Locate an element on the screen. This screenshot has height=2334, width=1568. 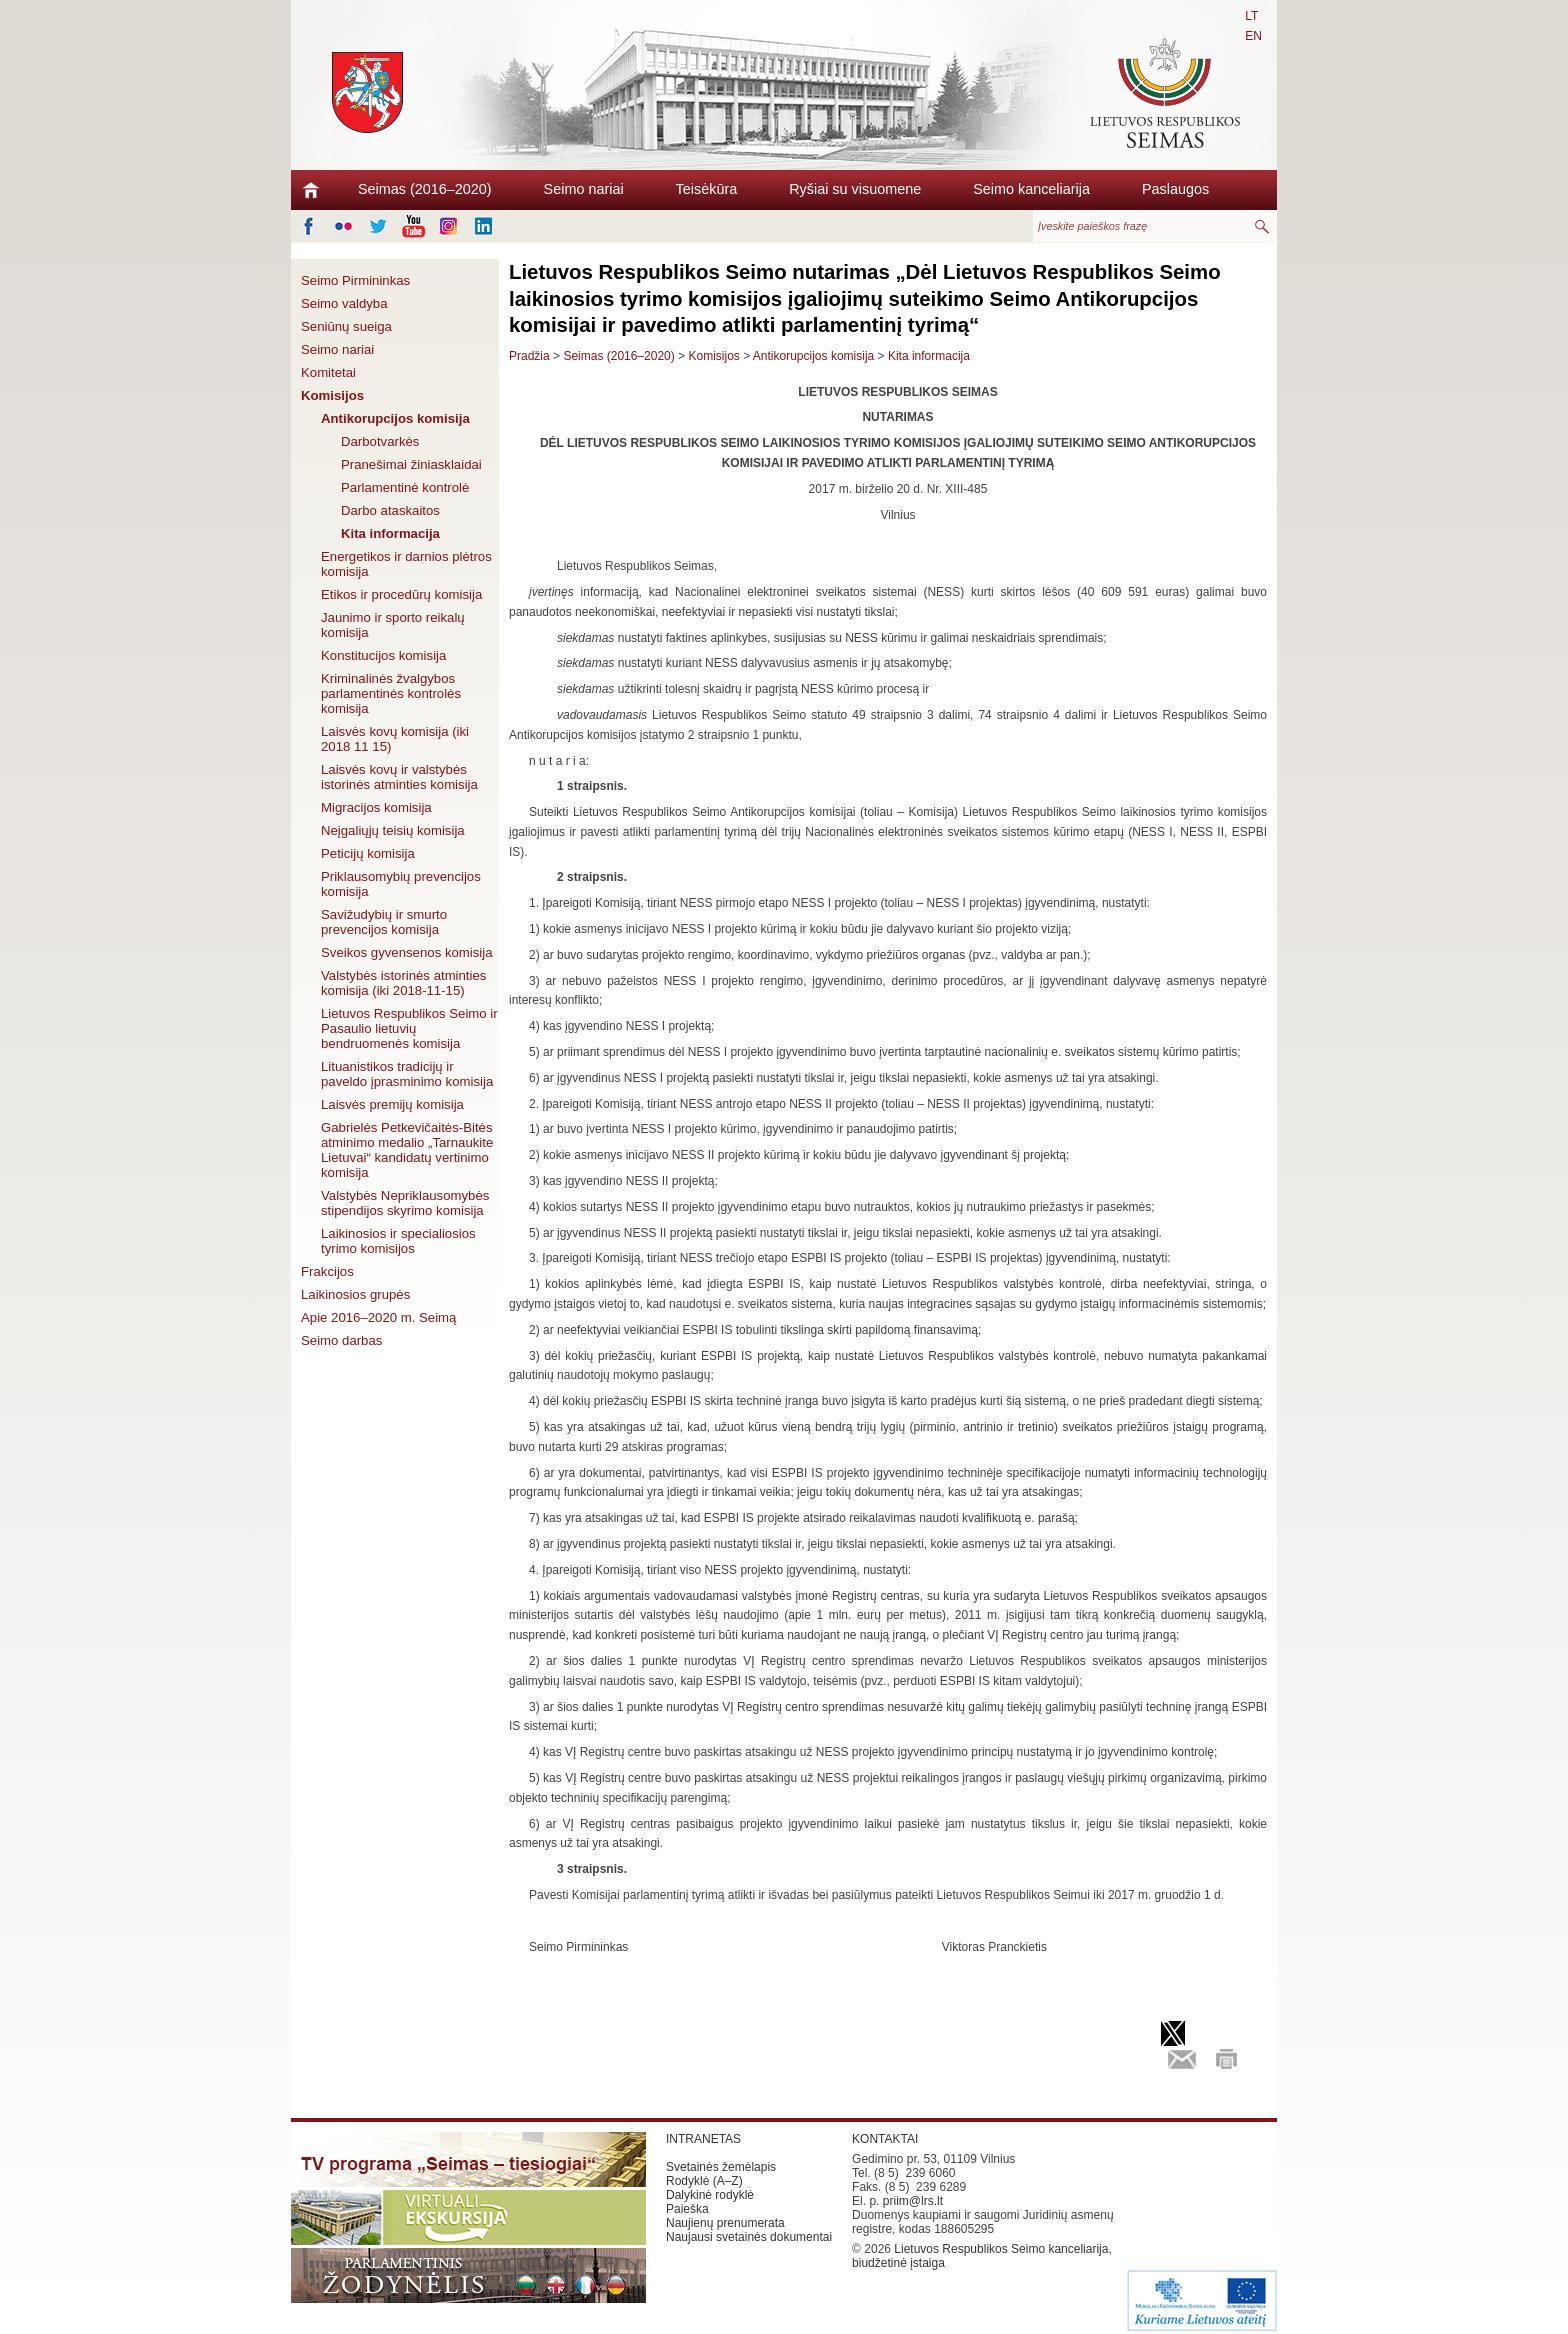
Savižudybių ir smurto prevencijos komisija is located at coordinates (384, 922).